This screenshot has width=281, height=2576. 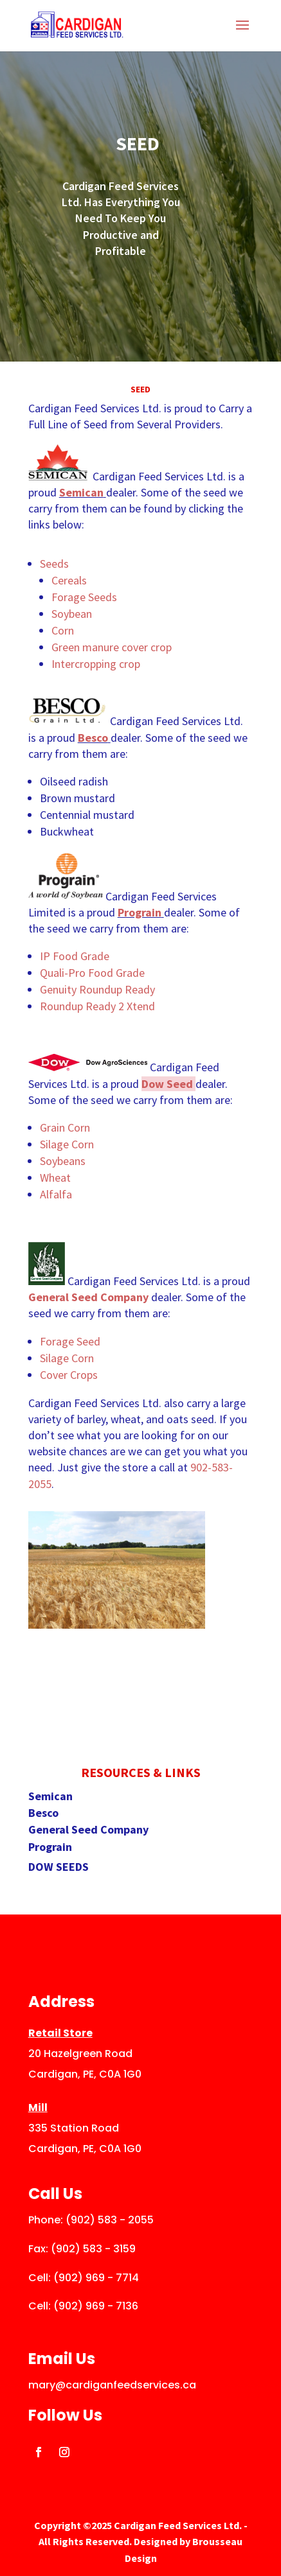 I want to click on Silage Corn, so click(x=67, y=1144).